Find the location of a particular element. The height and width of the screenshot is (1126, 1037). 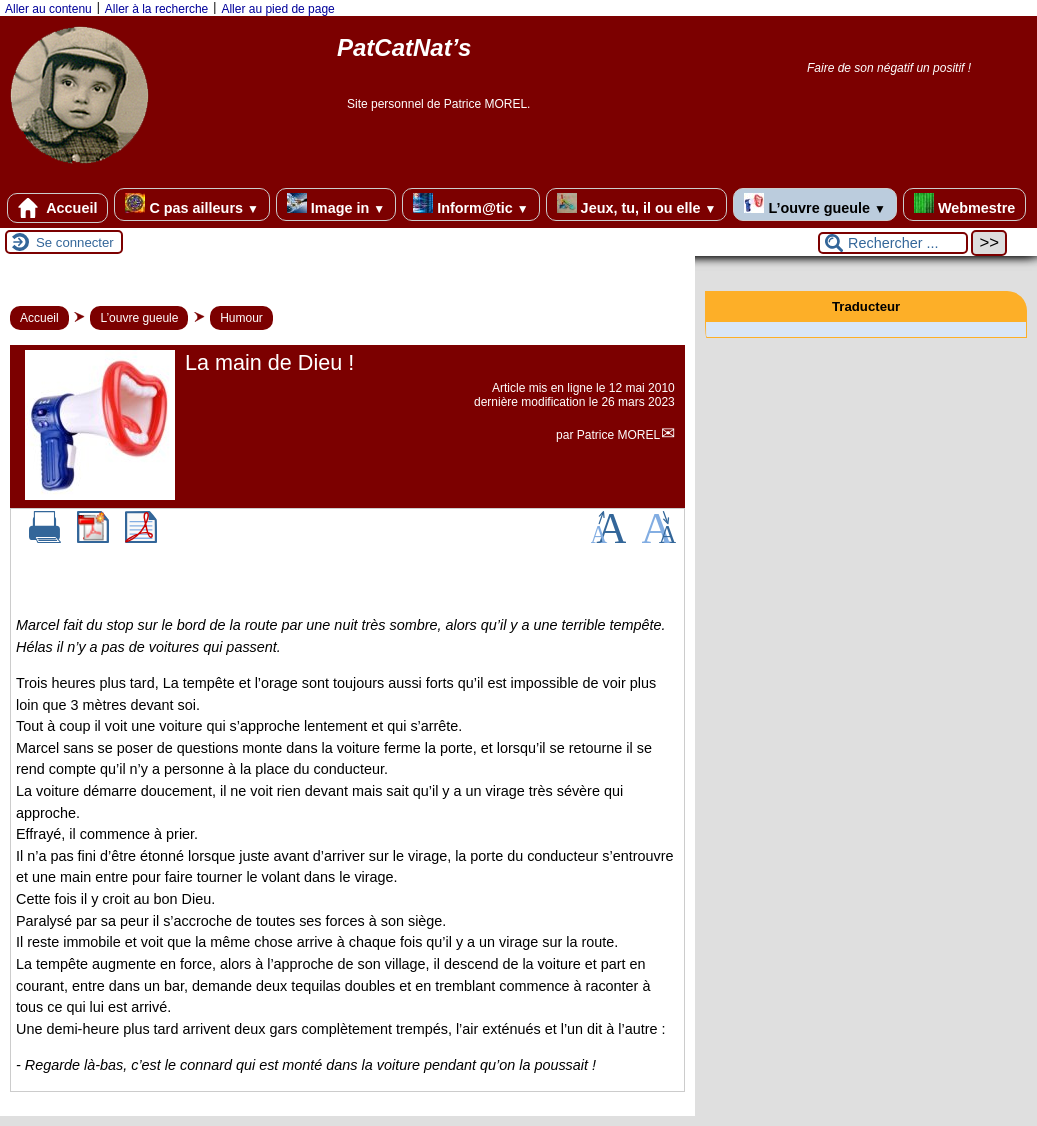

Humour is located at coordinates (241, 318).